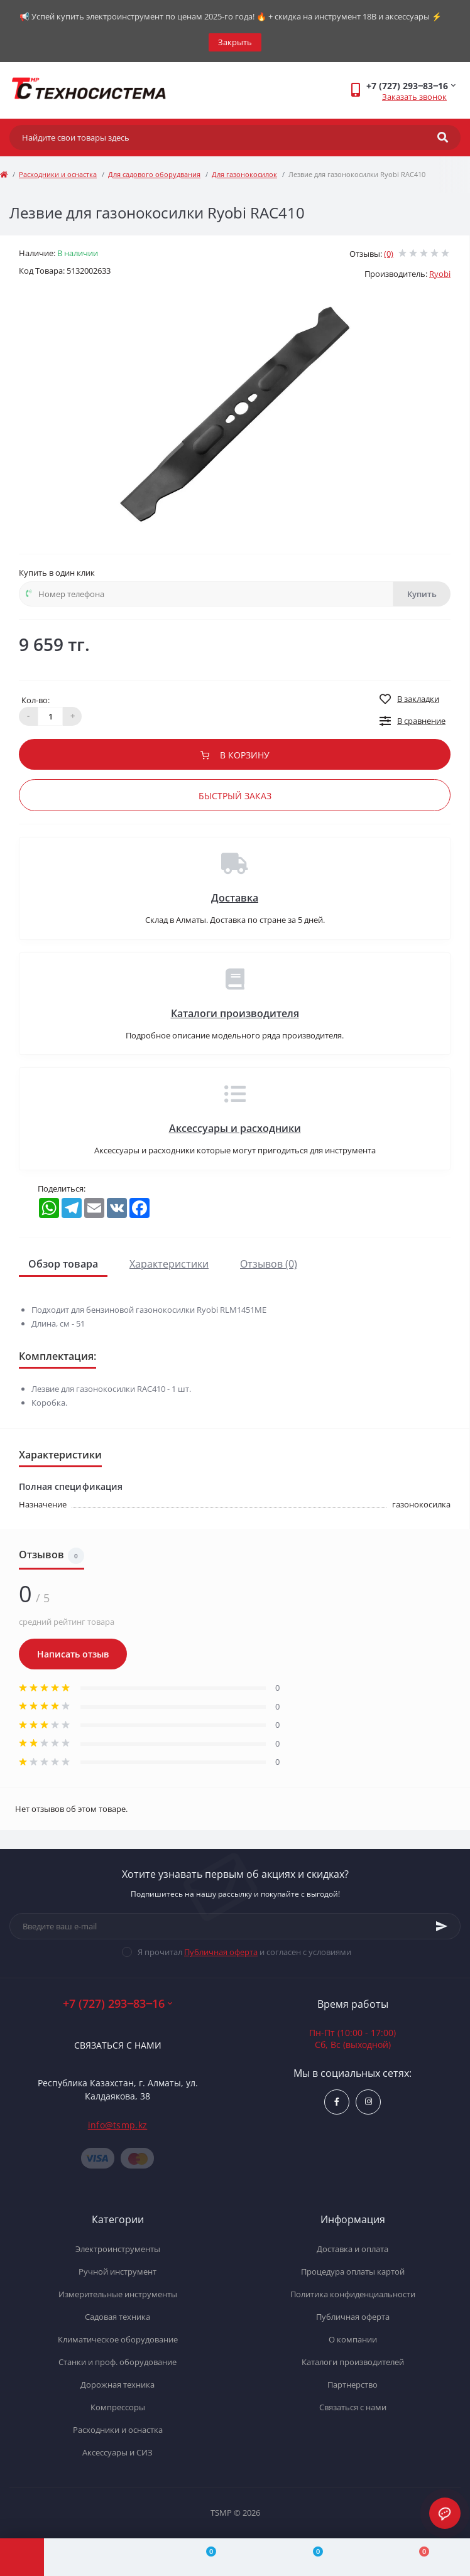 Image resolution: width=470 pixels, height=2576 pixels. I want to click on Отзывов (0), so click(268, 1264).